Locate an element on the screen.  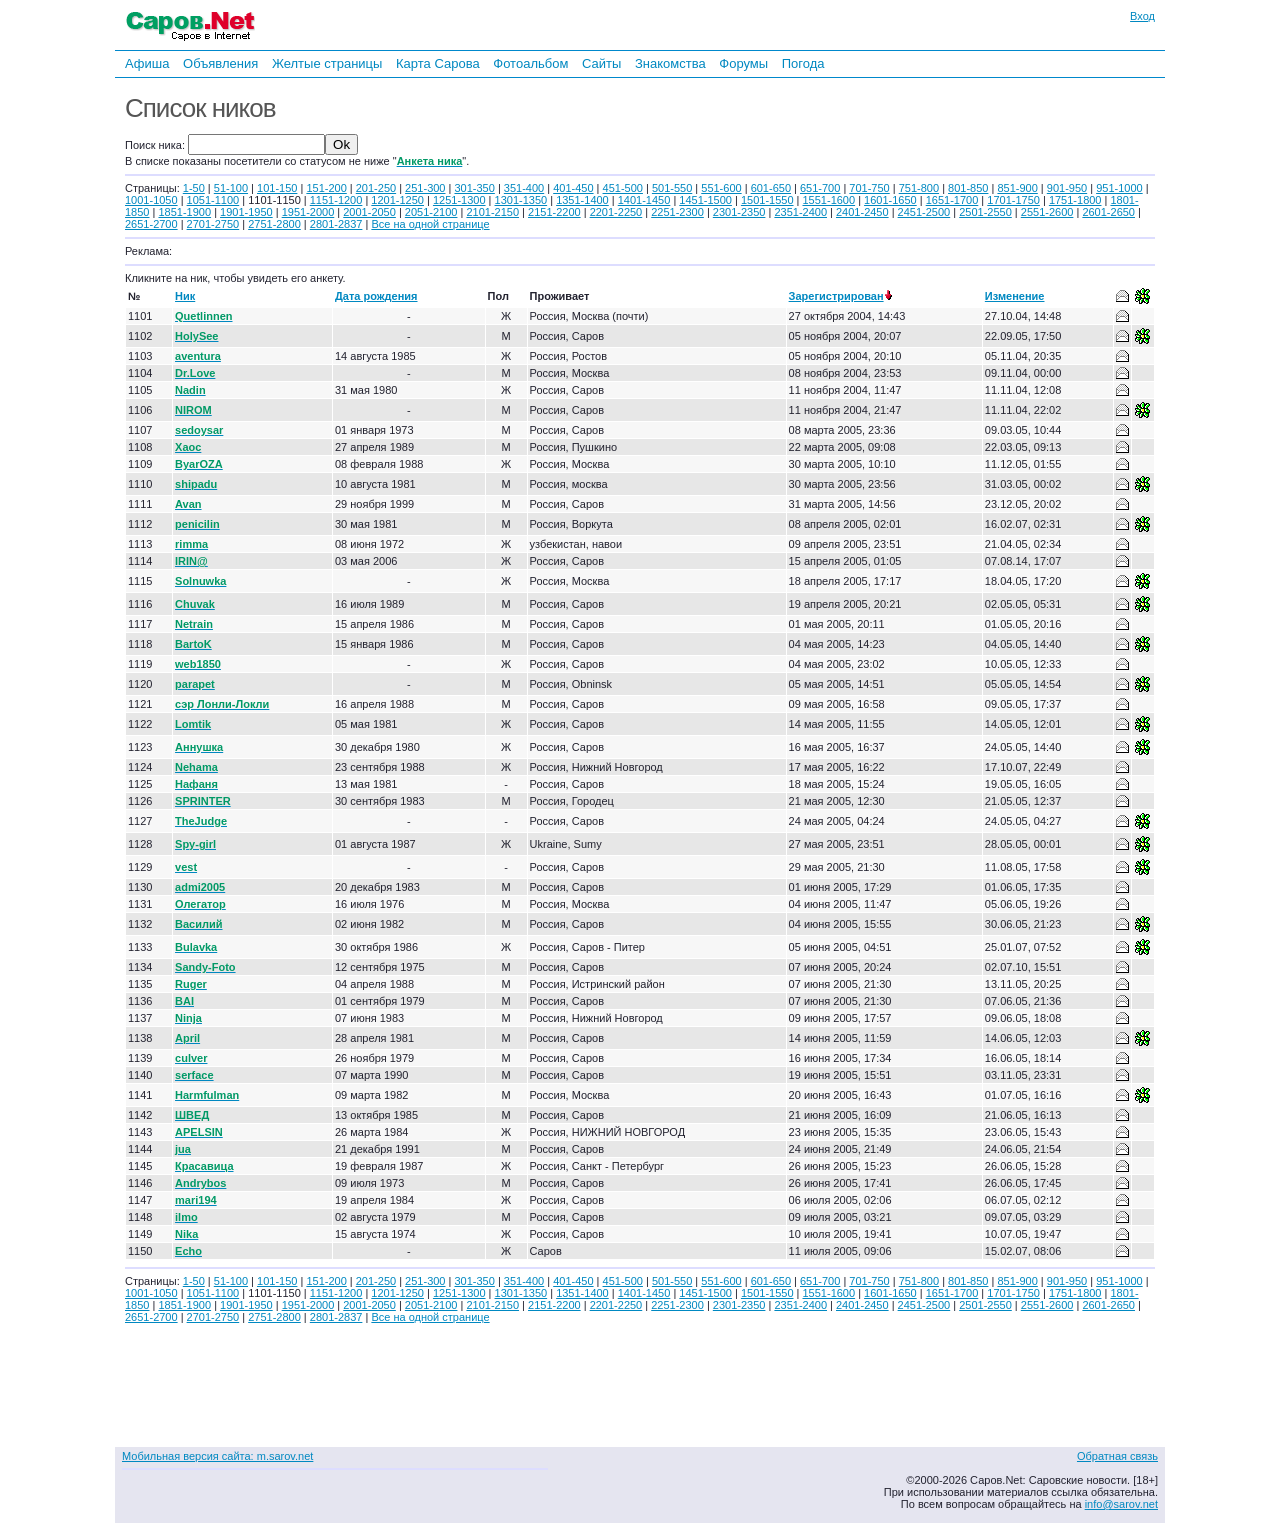
1151-1200 is located at coordinates (336, 200).